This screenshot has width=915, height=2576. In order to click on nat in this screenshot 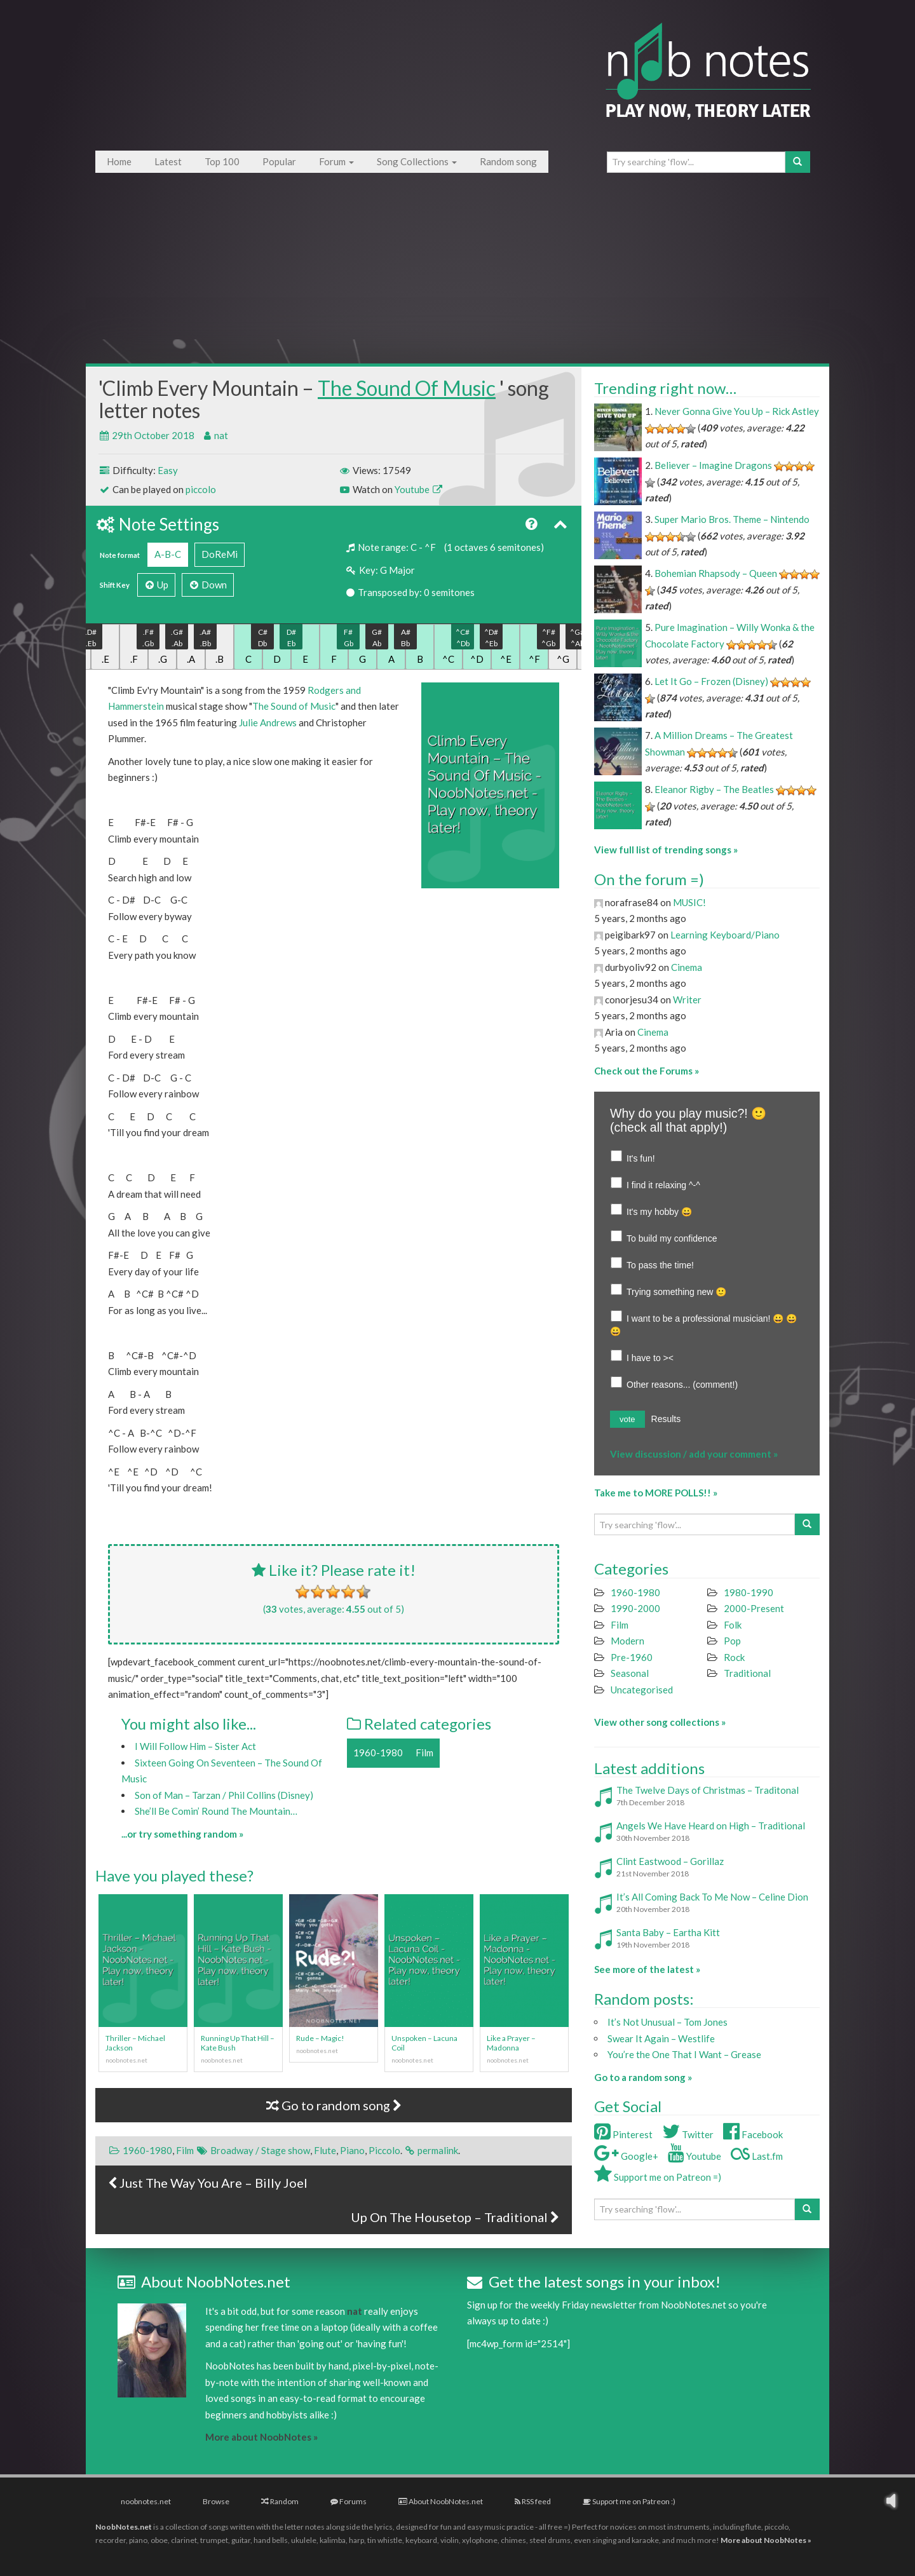, I will do `click(221, 435)`.